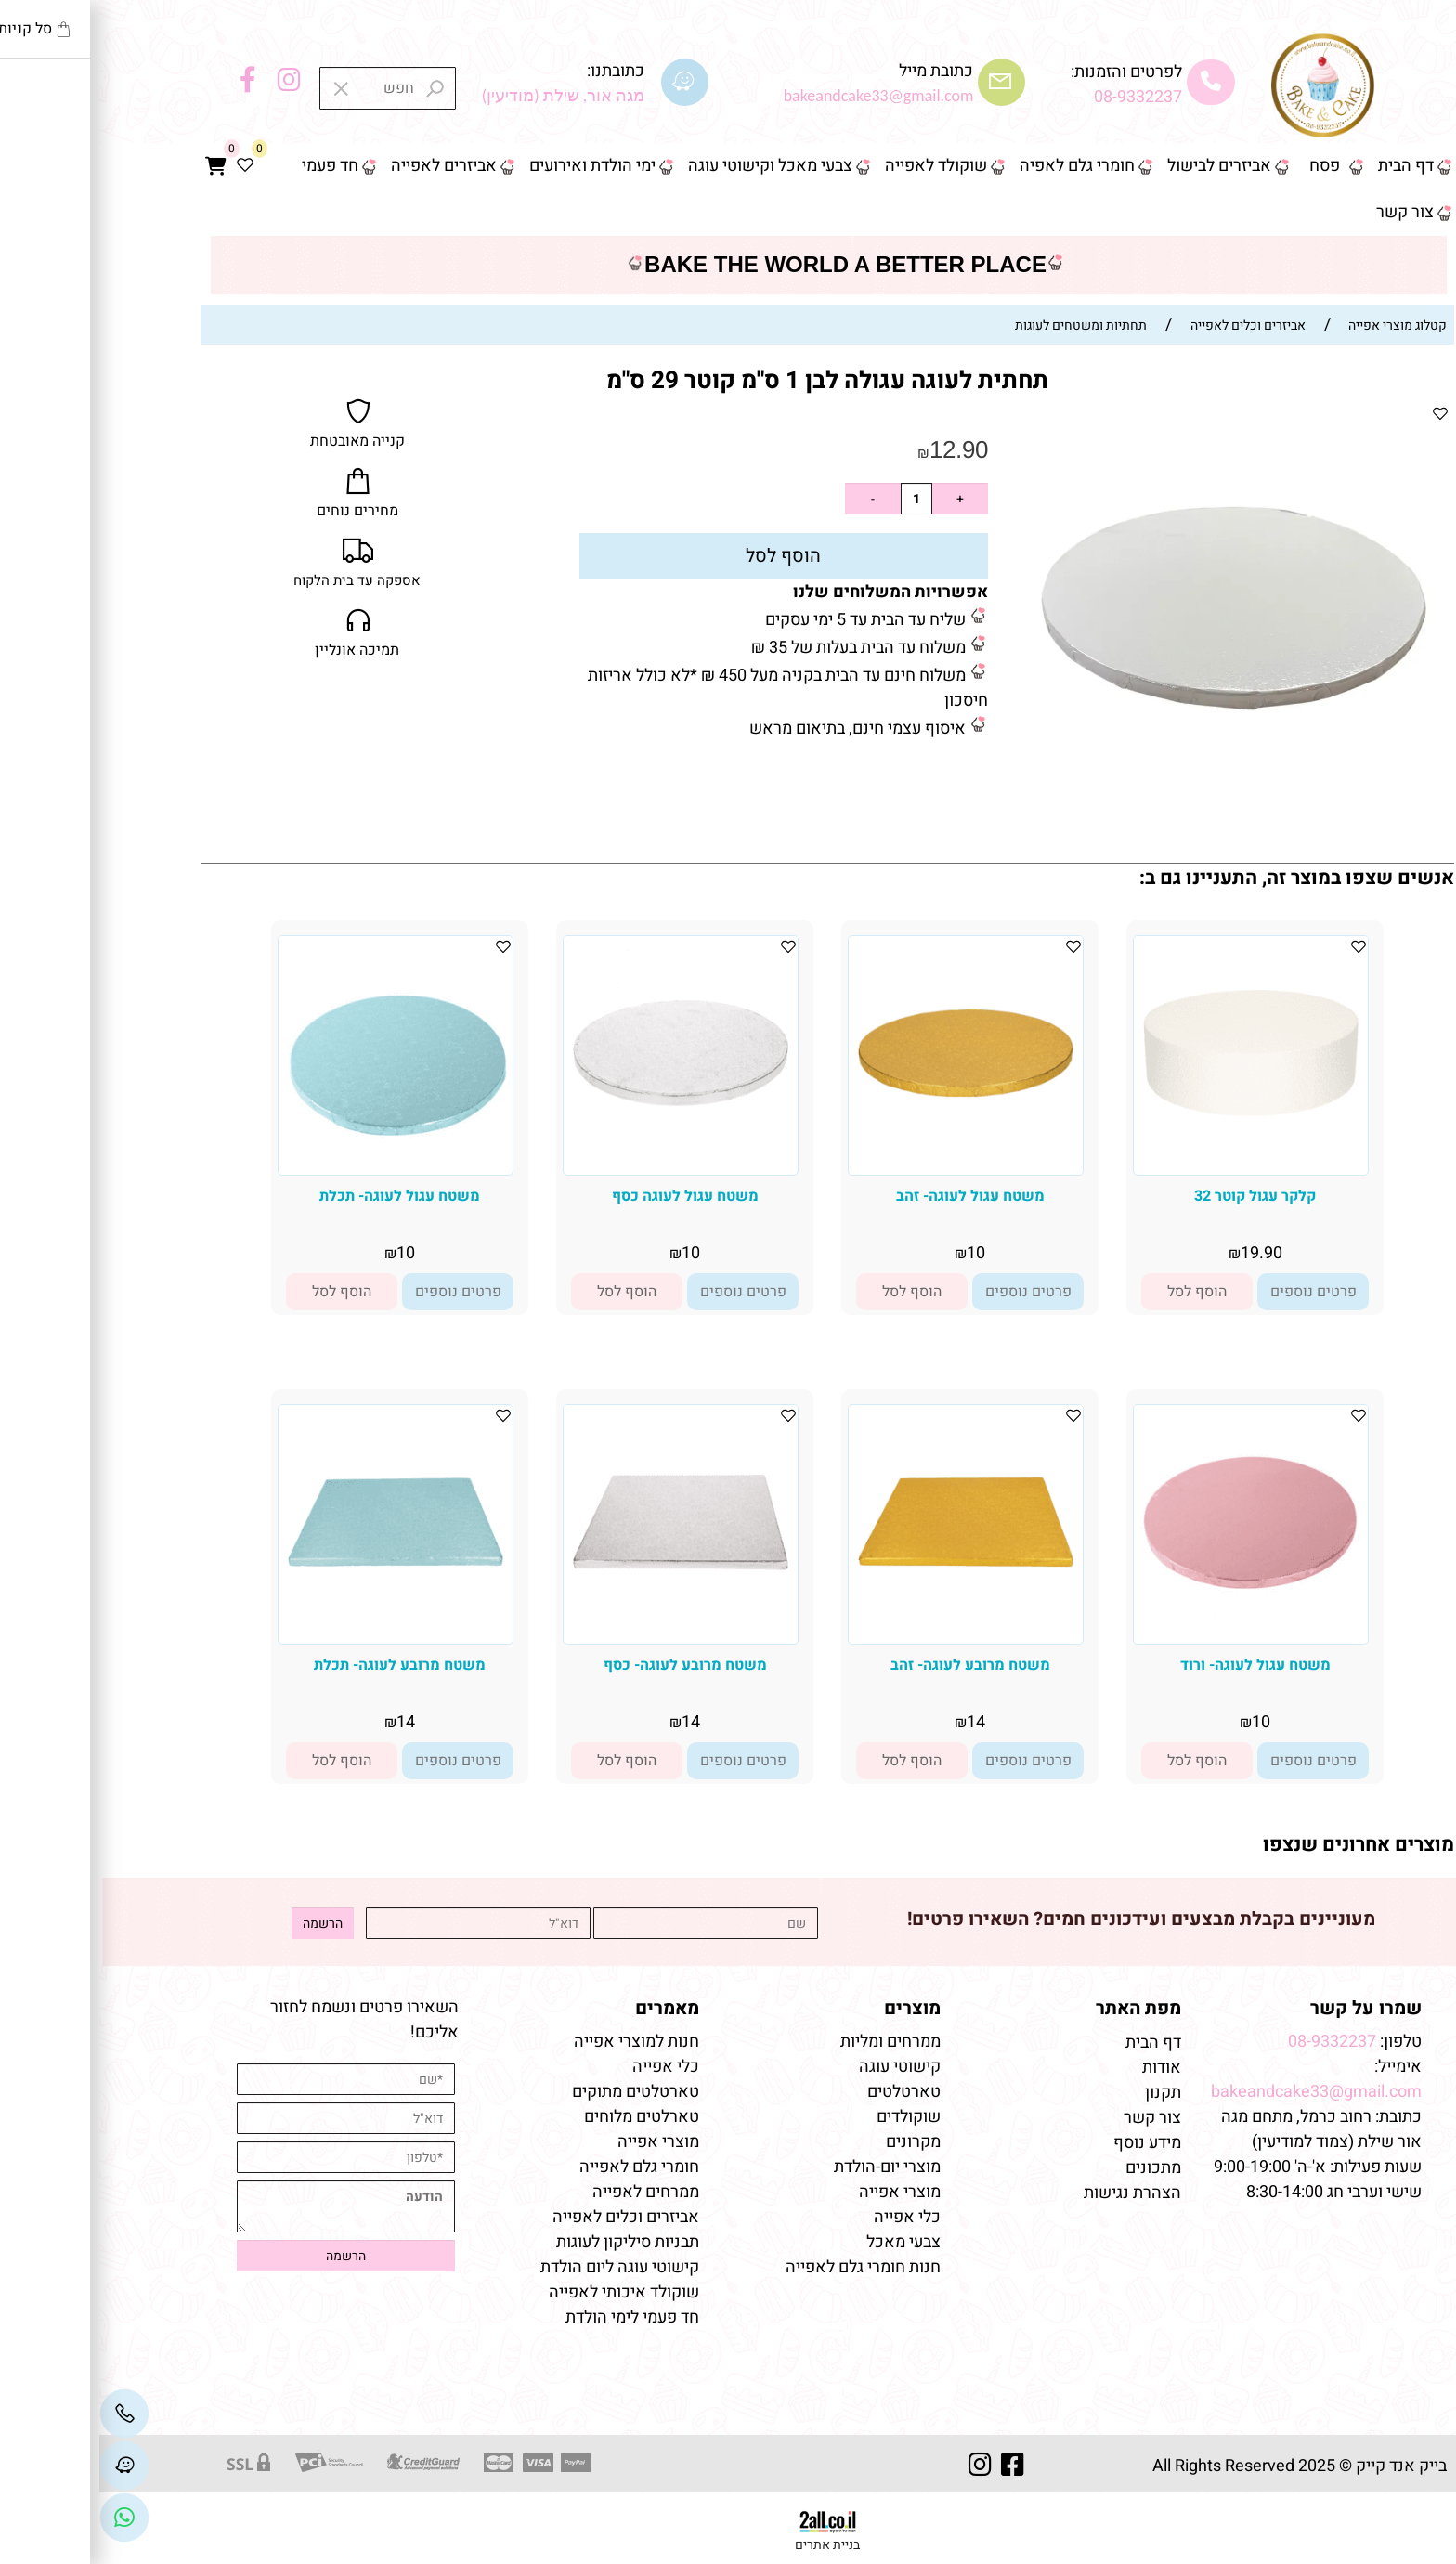 Image resolution: width=1456 pixels, height=2564 pixels. Describe the element at coordinates (542, 2116) in the screenshot. I see `טארלטים מלוחים` at that location.